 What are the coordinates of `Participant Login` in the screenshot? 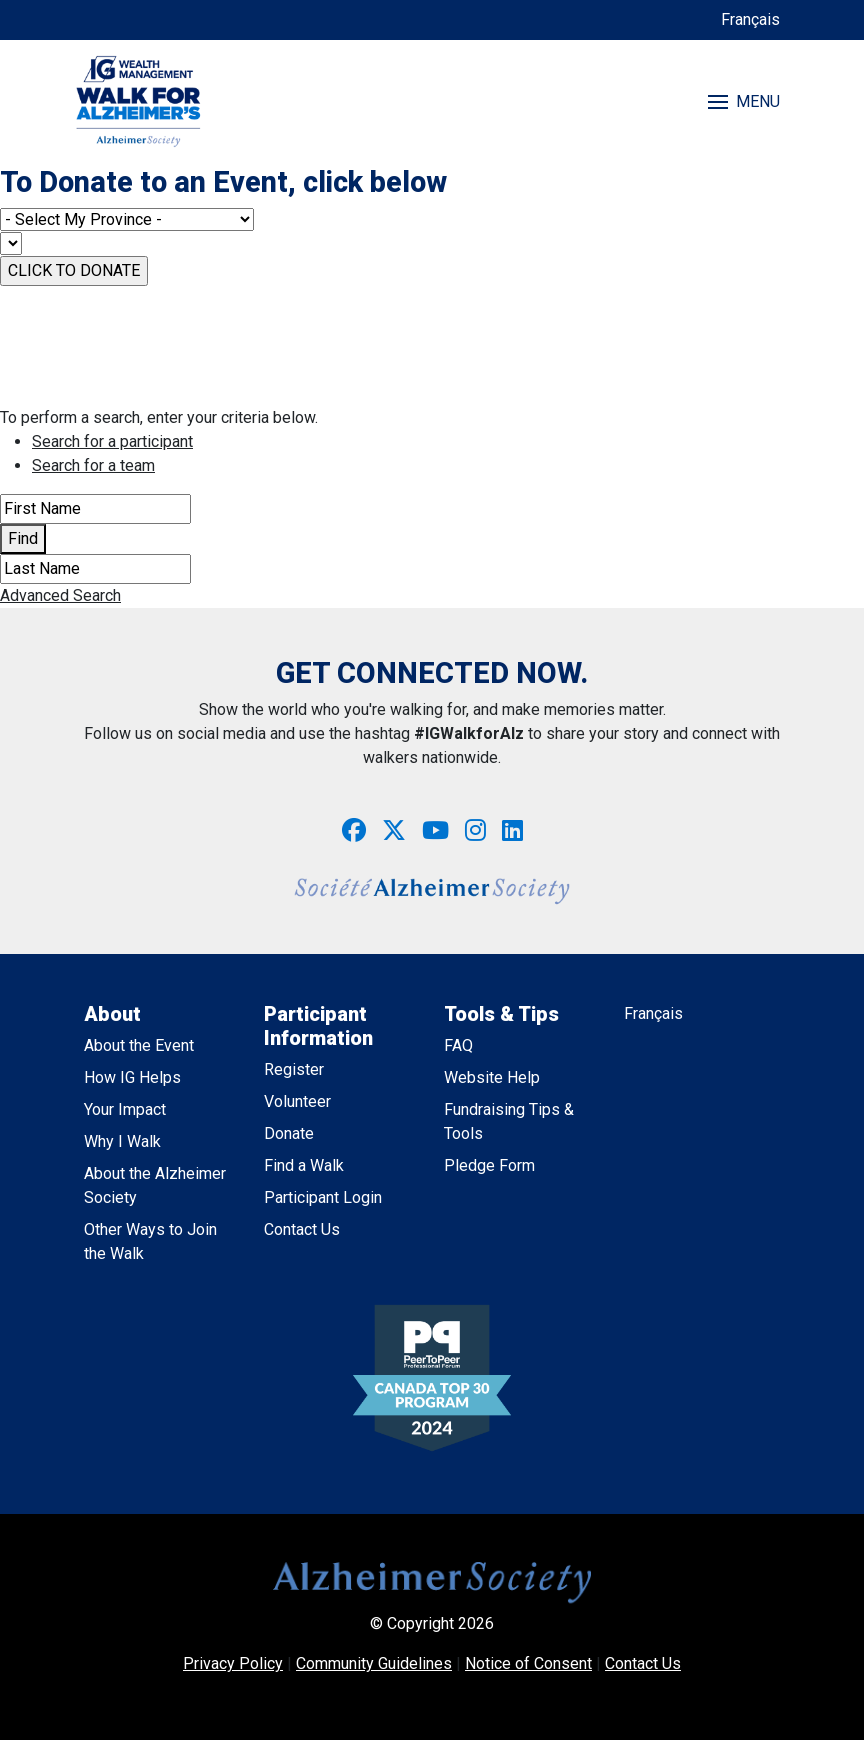 It's located at (323, 1197).